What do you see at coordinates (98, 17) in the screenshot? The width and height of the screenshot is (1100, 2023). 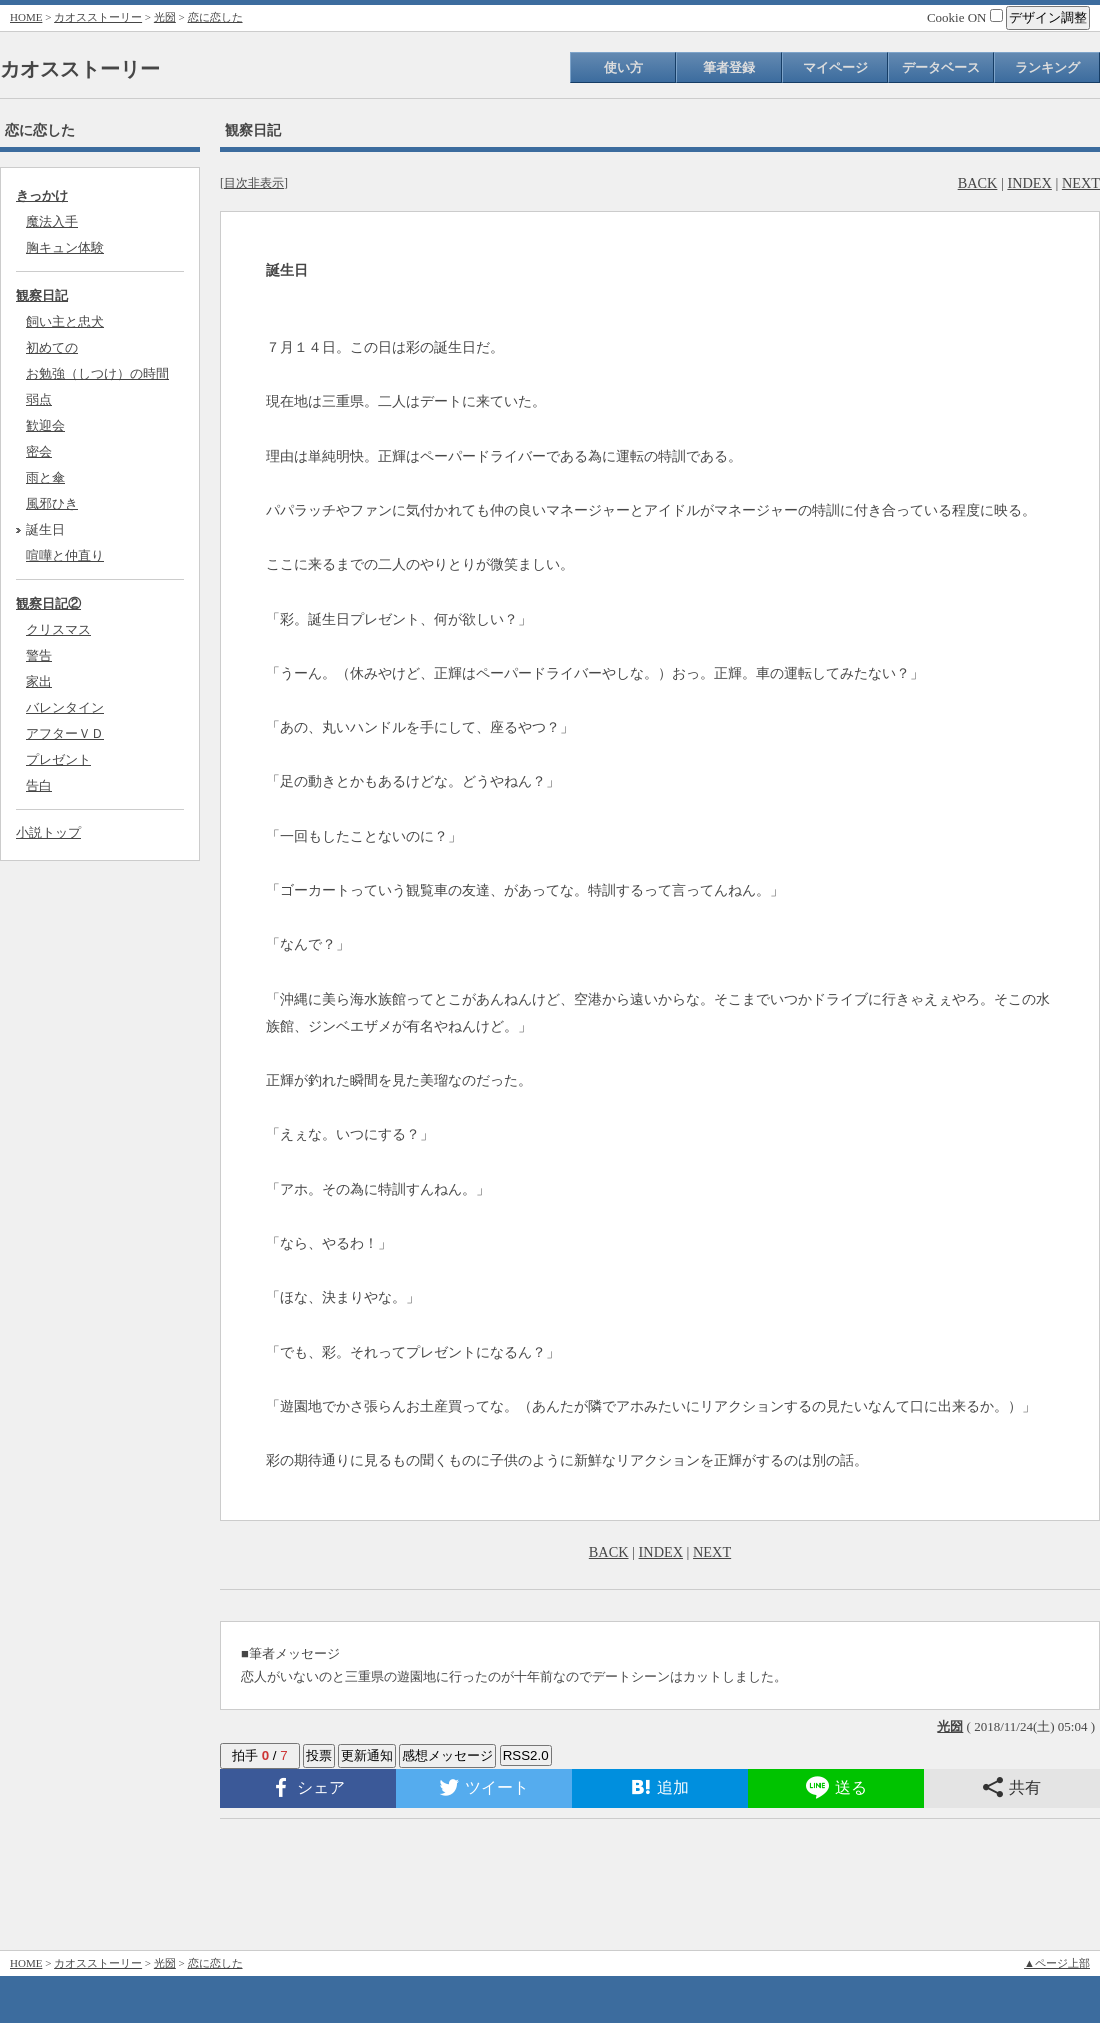 I see `カオスストーリー` at bounding box center [98, 17].